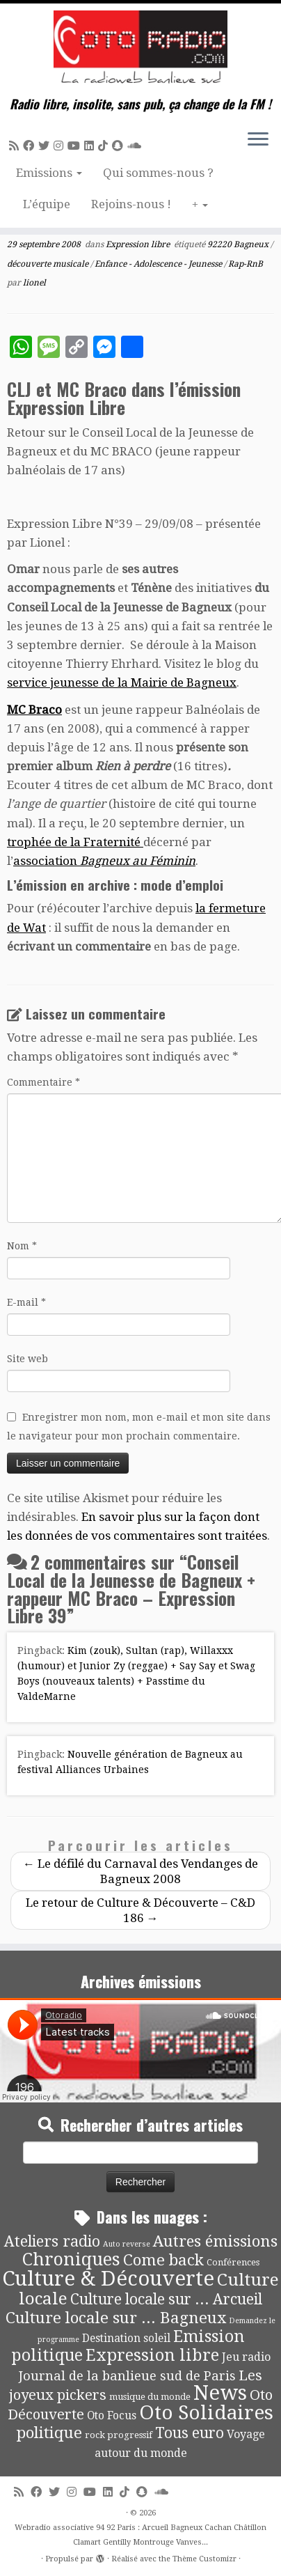 The height and width of the screenshot is (2576, 281). I want to click on [Suivez-moi sur Facebook], so click(30, 146).